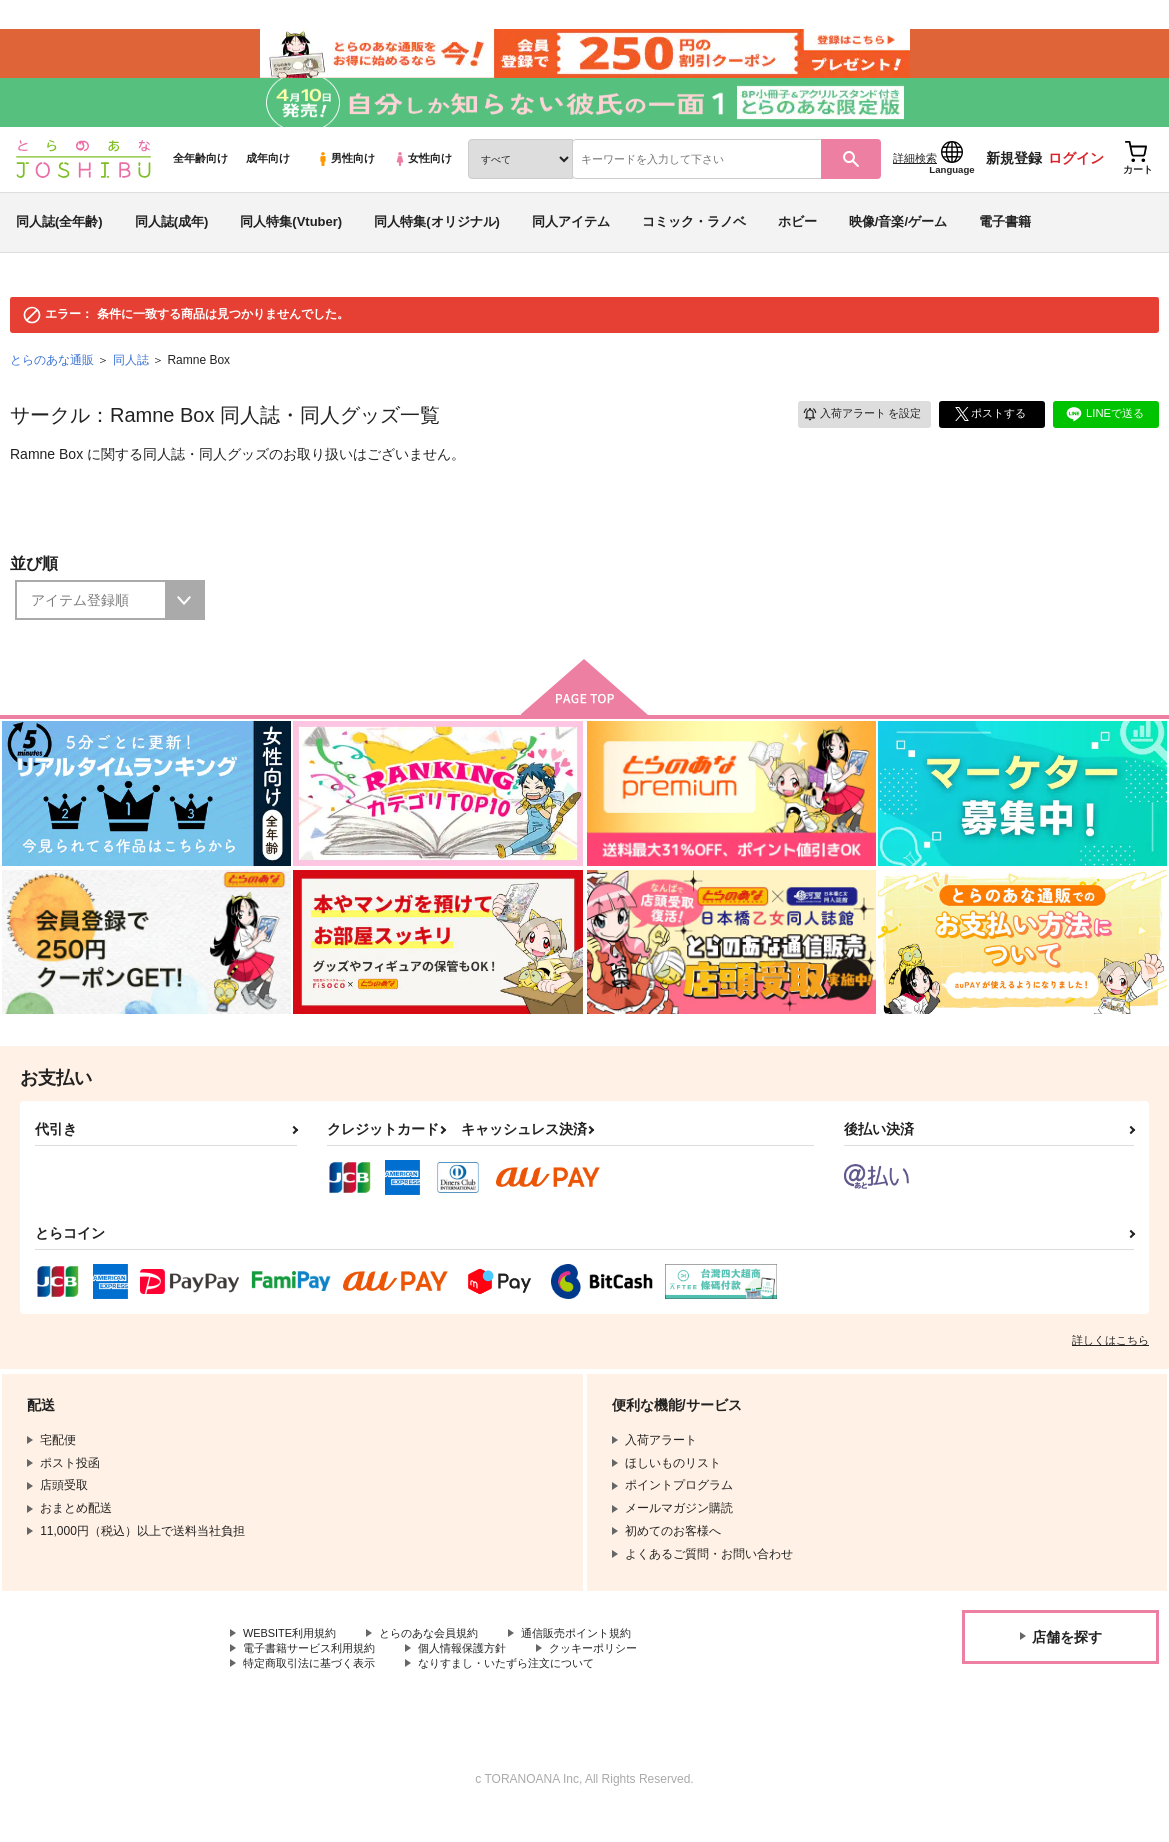  I want to click on 電子書籍サービス利用規約, so click(315, 1673).